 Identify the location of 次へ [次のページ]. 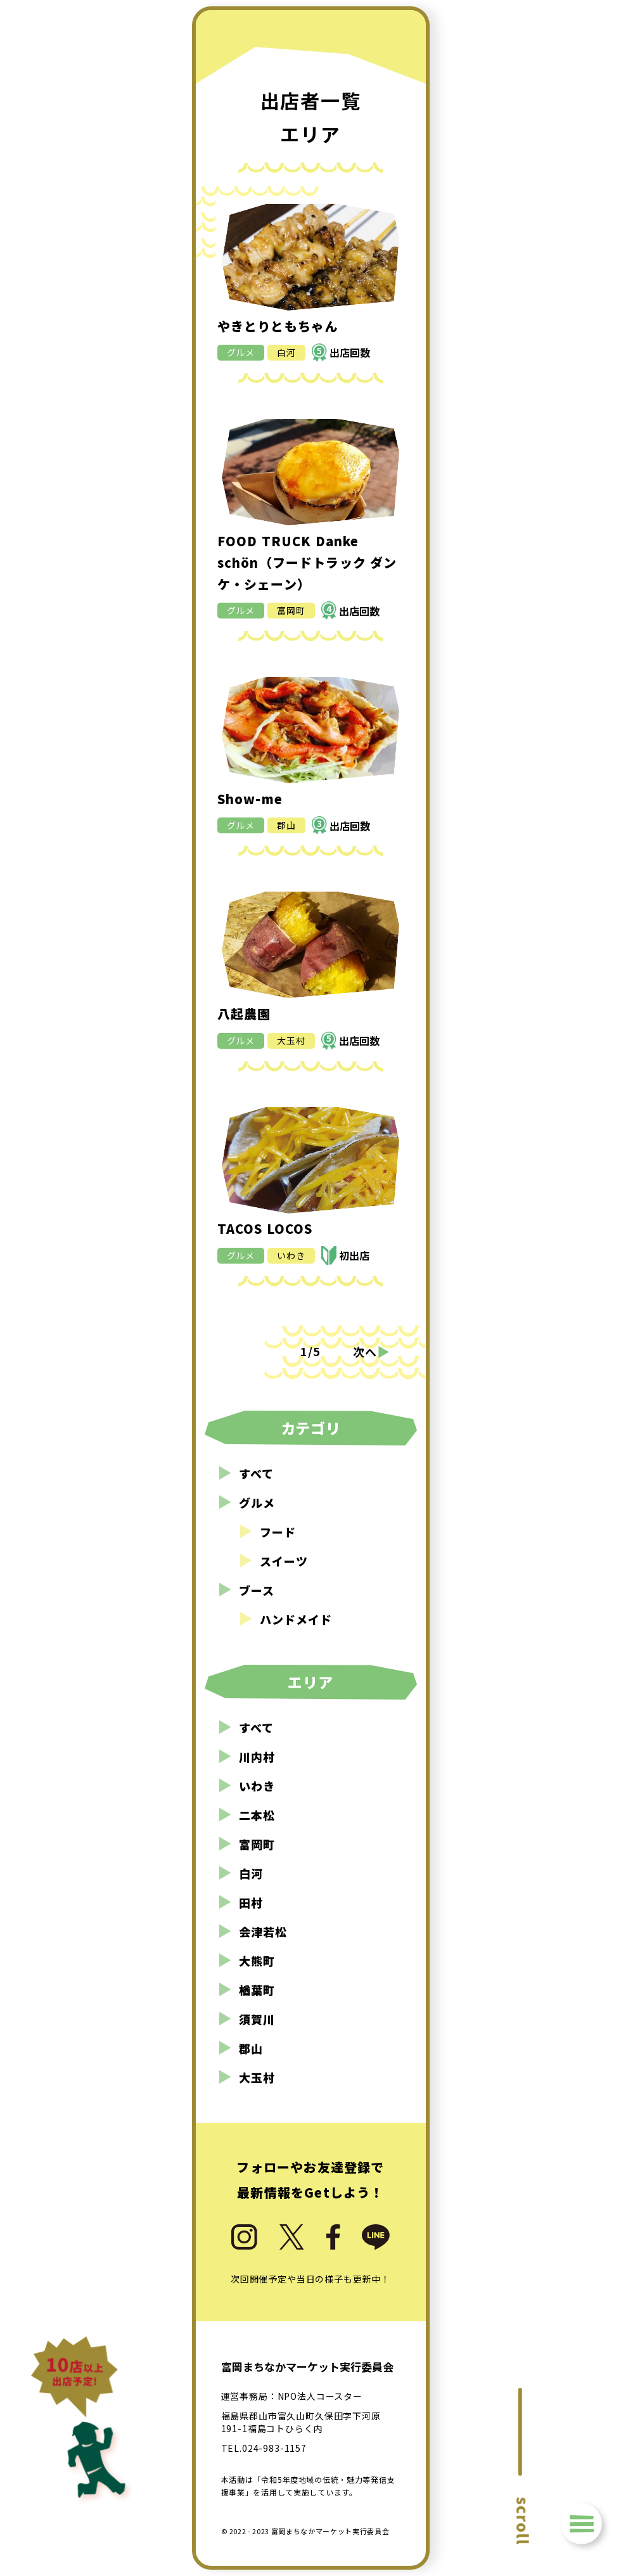
(371, 1351).